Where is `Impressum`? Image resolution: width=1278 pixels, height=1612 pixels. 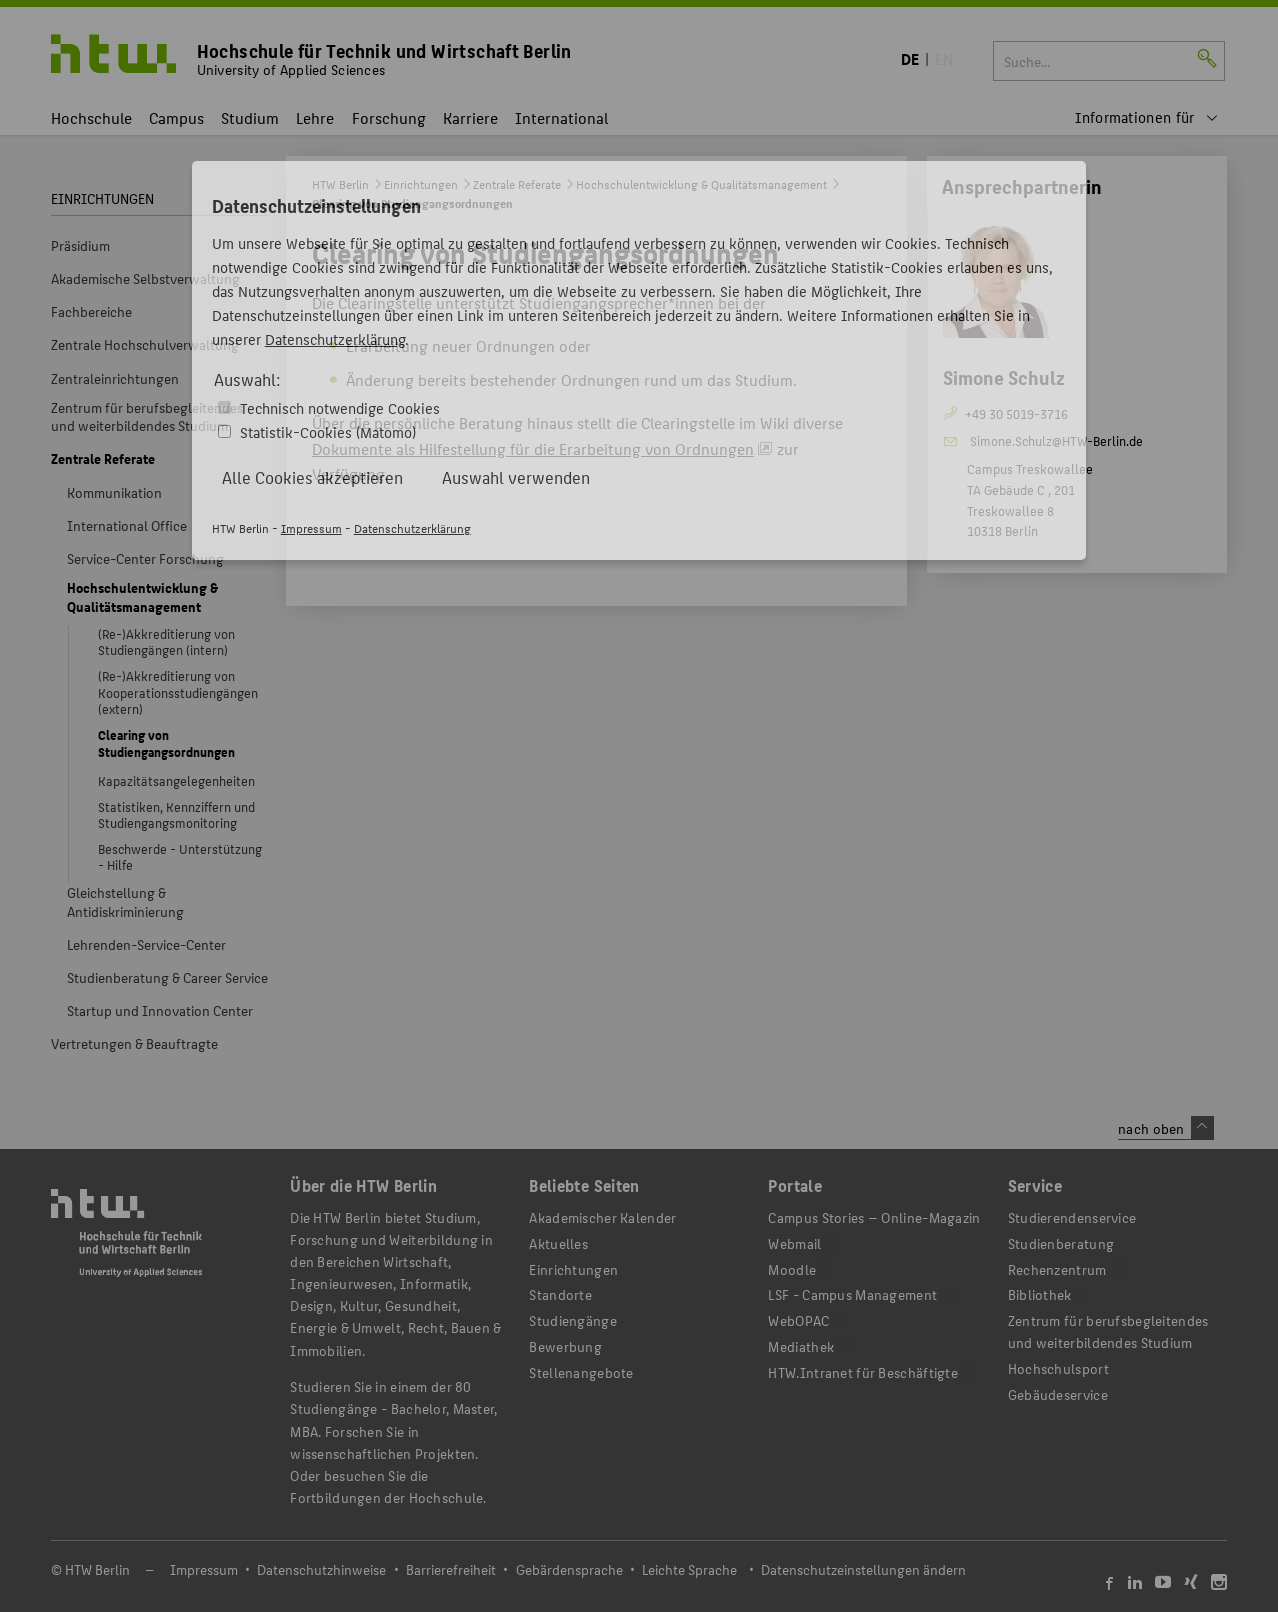
Impressum is located at coordinates (311, 527).